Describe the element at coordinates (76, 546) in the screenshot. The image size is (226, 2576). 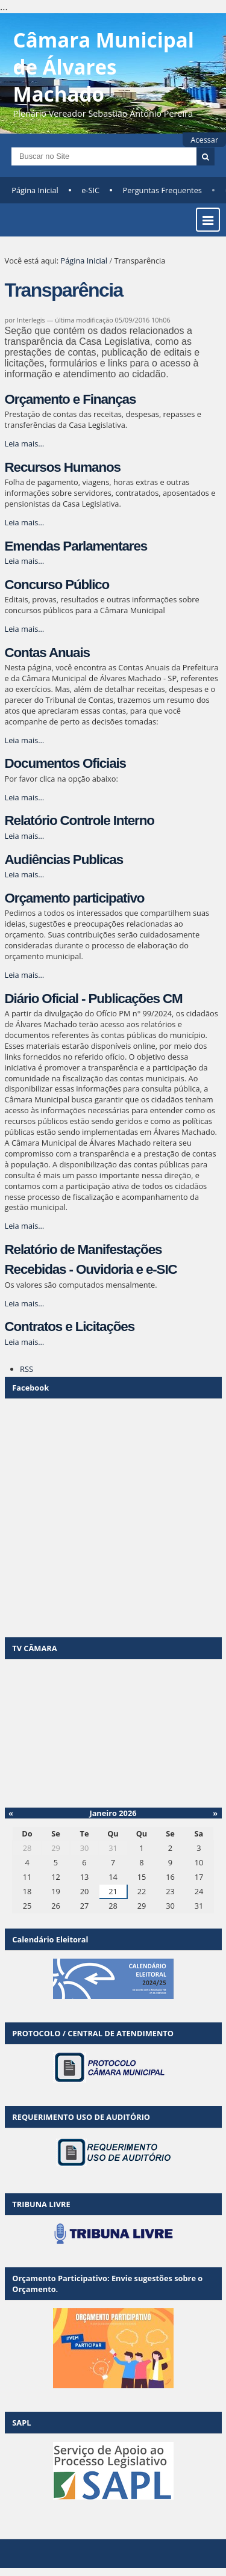
I see `Emendas Parlamentares` at that location.